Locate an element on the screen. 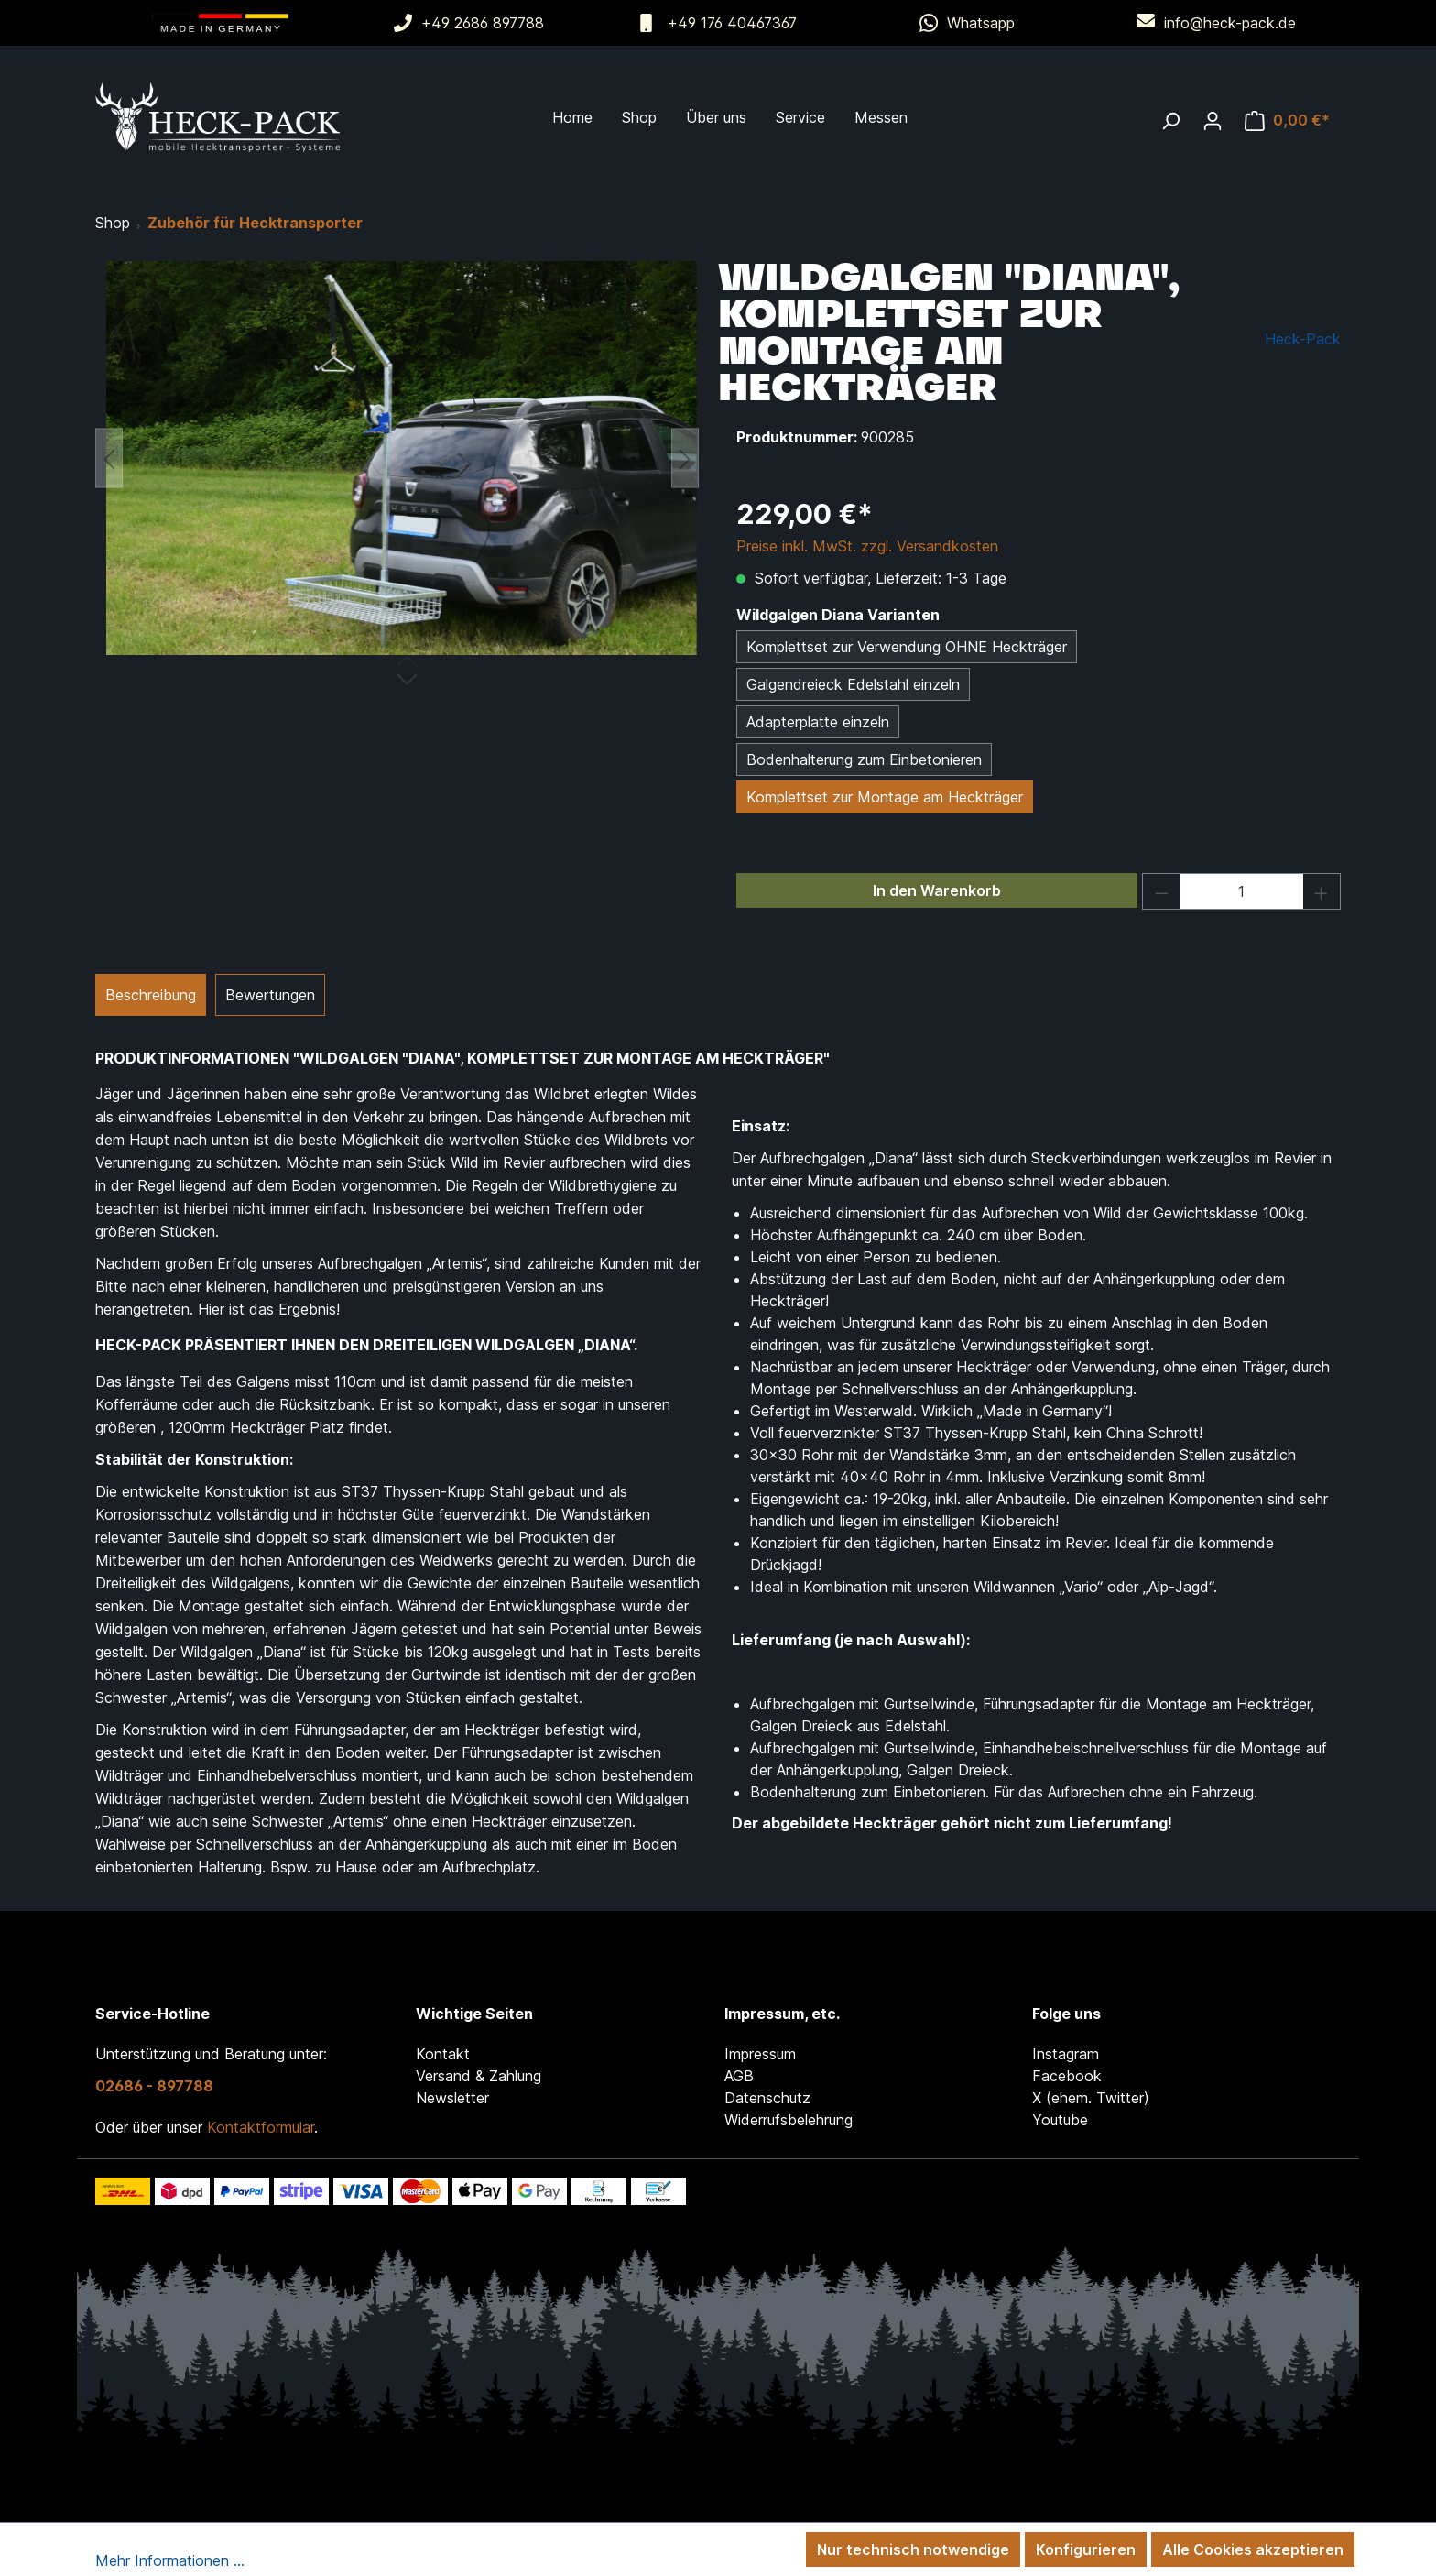 The width and height of the screenshot is (1436, 2576). Preise inkl. MwSt. zzgl. Versandkosten is located at coordinates (867, 546).